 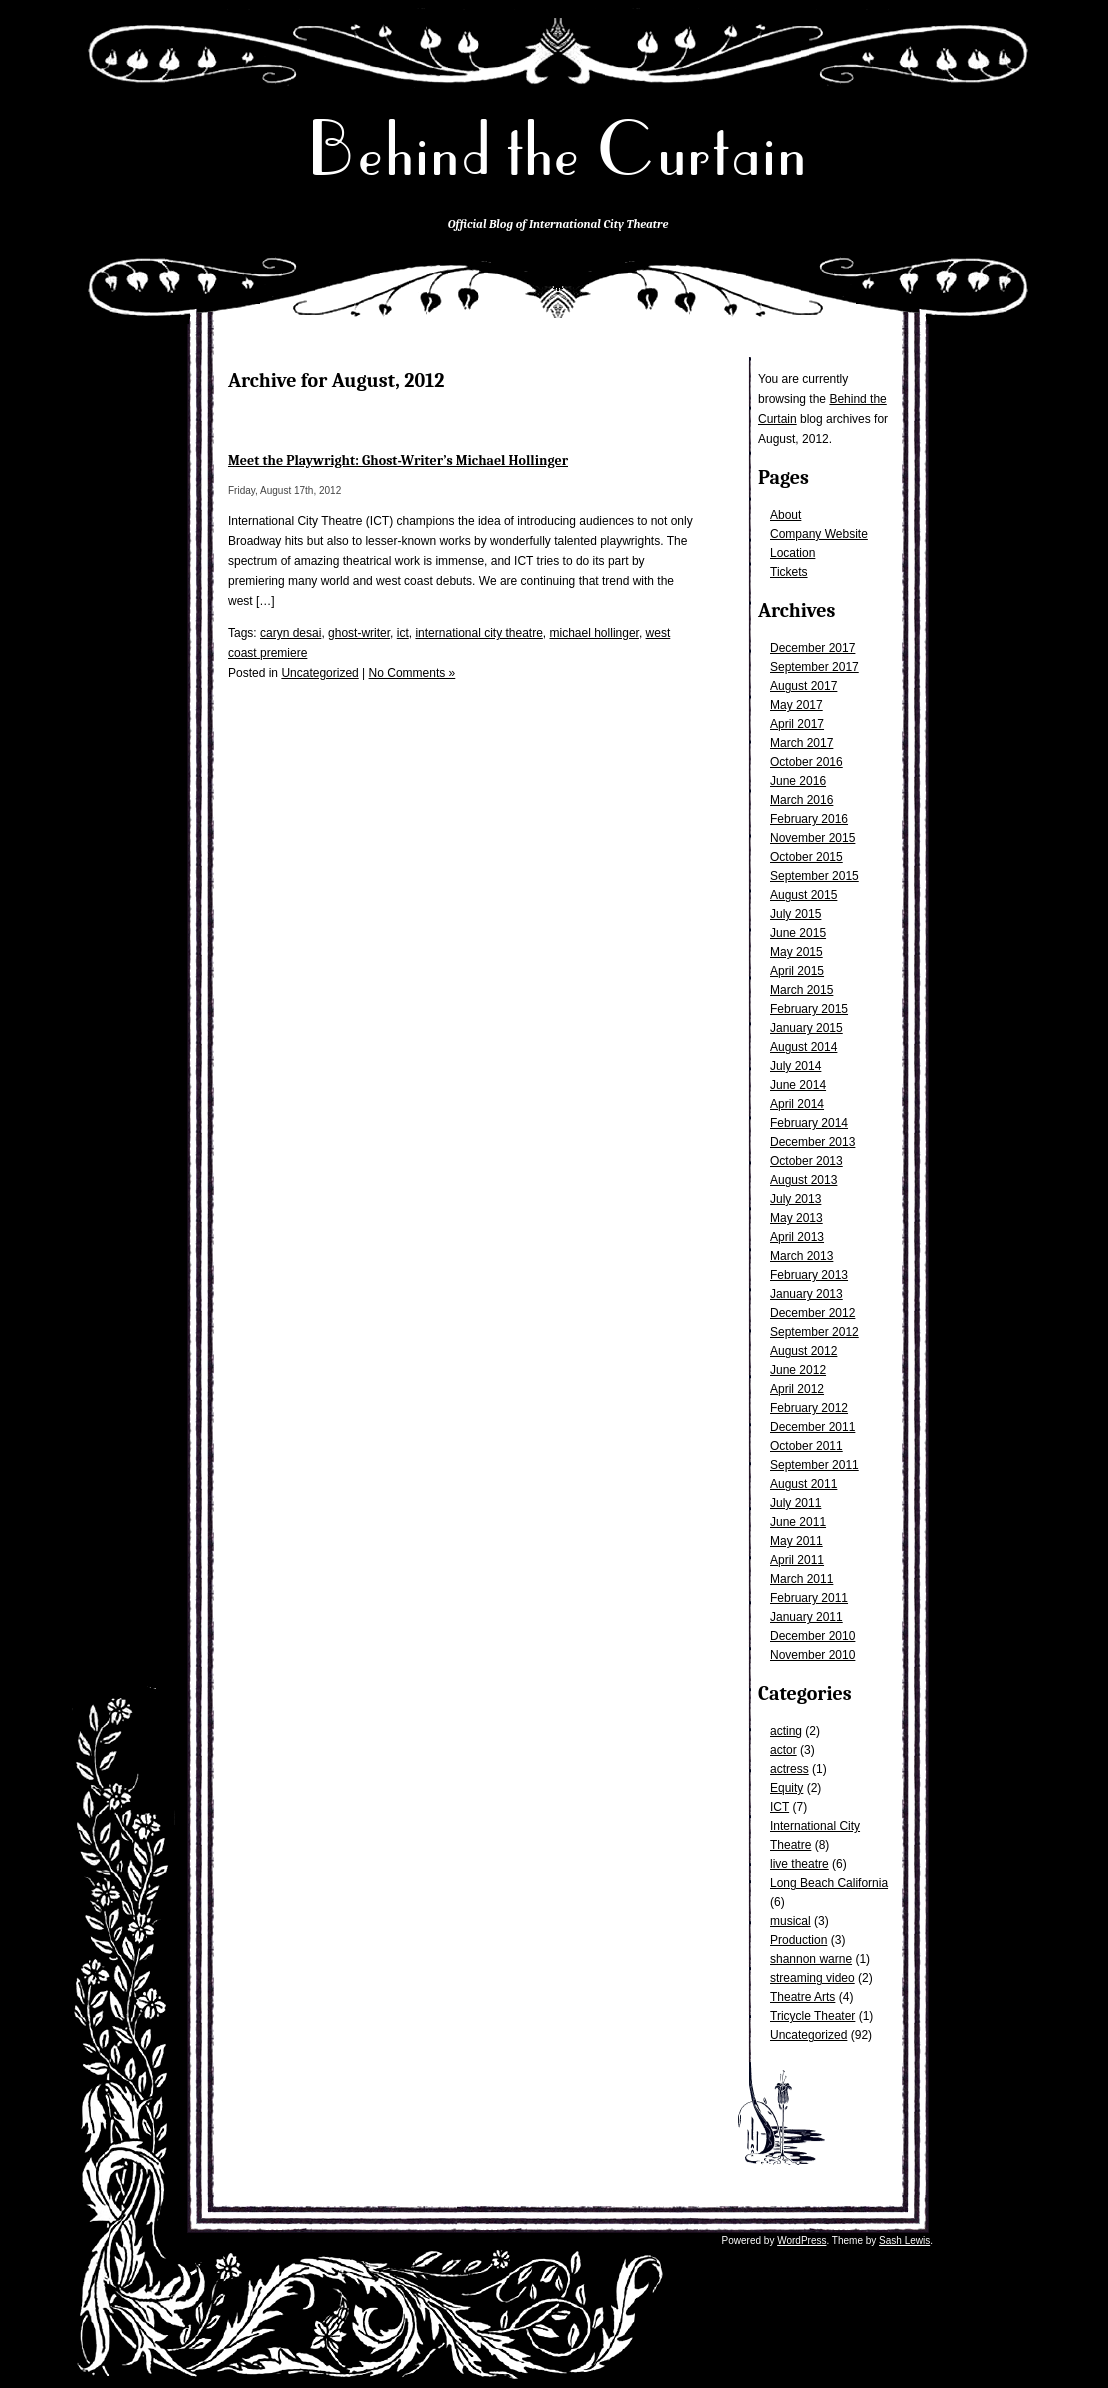 I want to click on April 2017, so click(x=797, y=724).